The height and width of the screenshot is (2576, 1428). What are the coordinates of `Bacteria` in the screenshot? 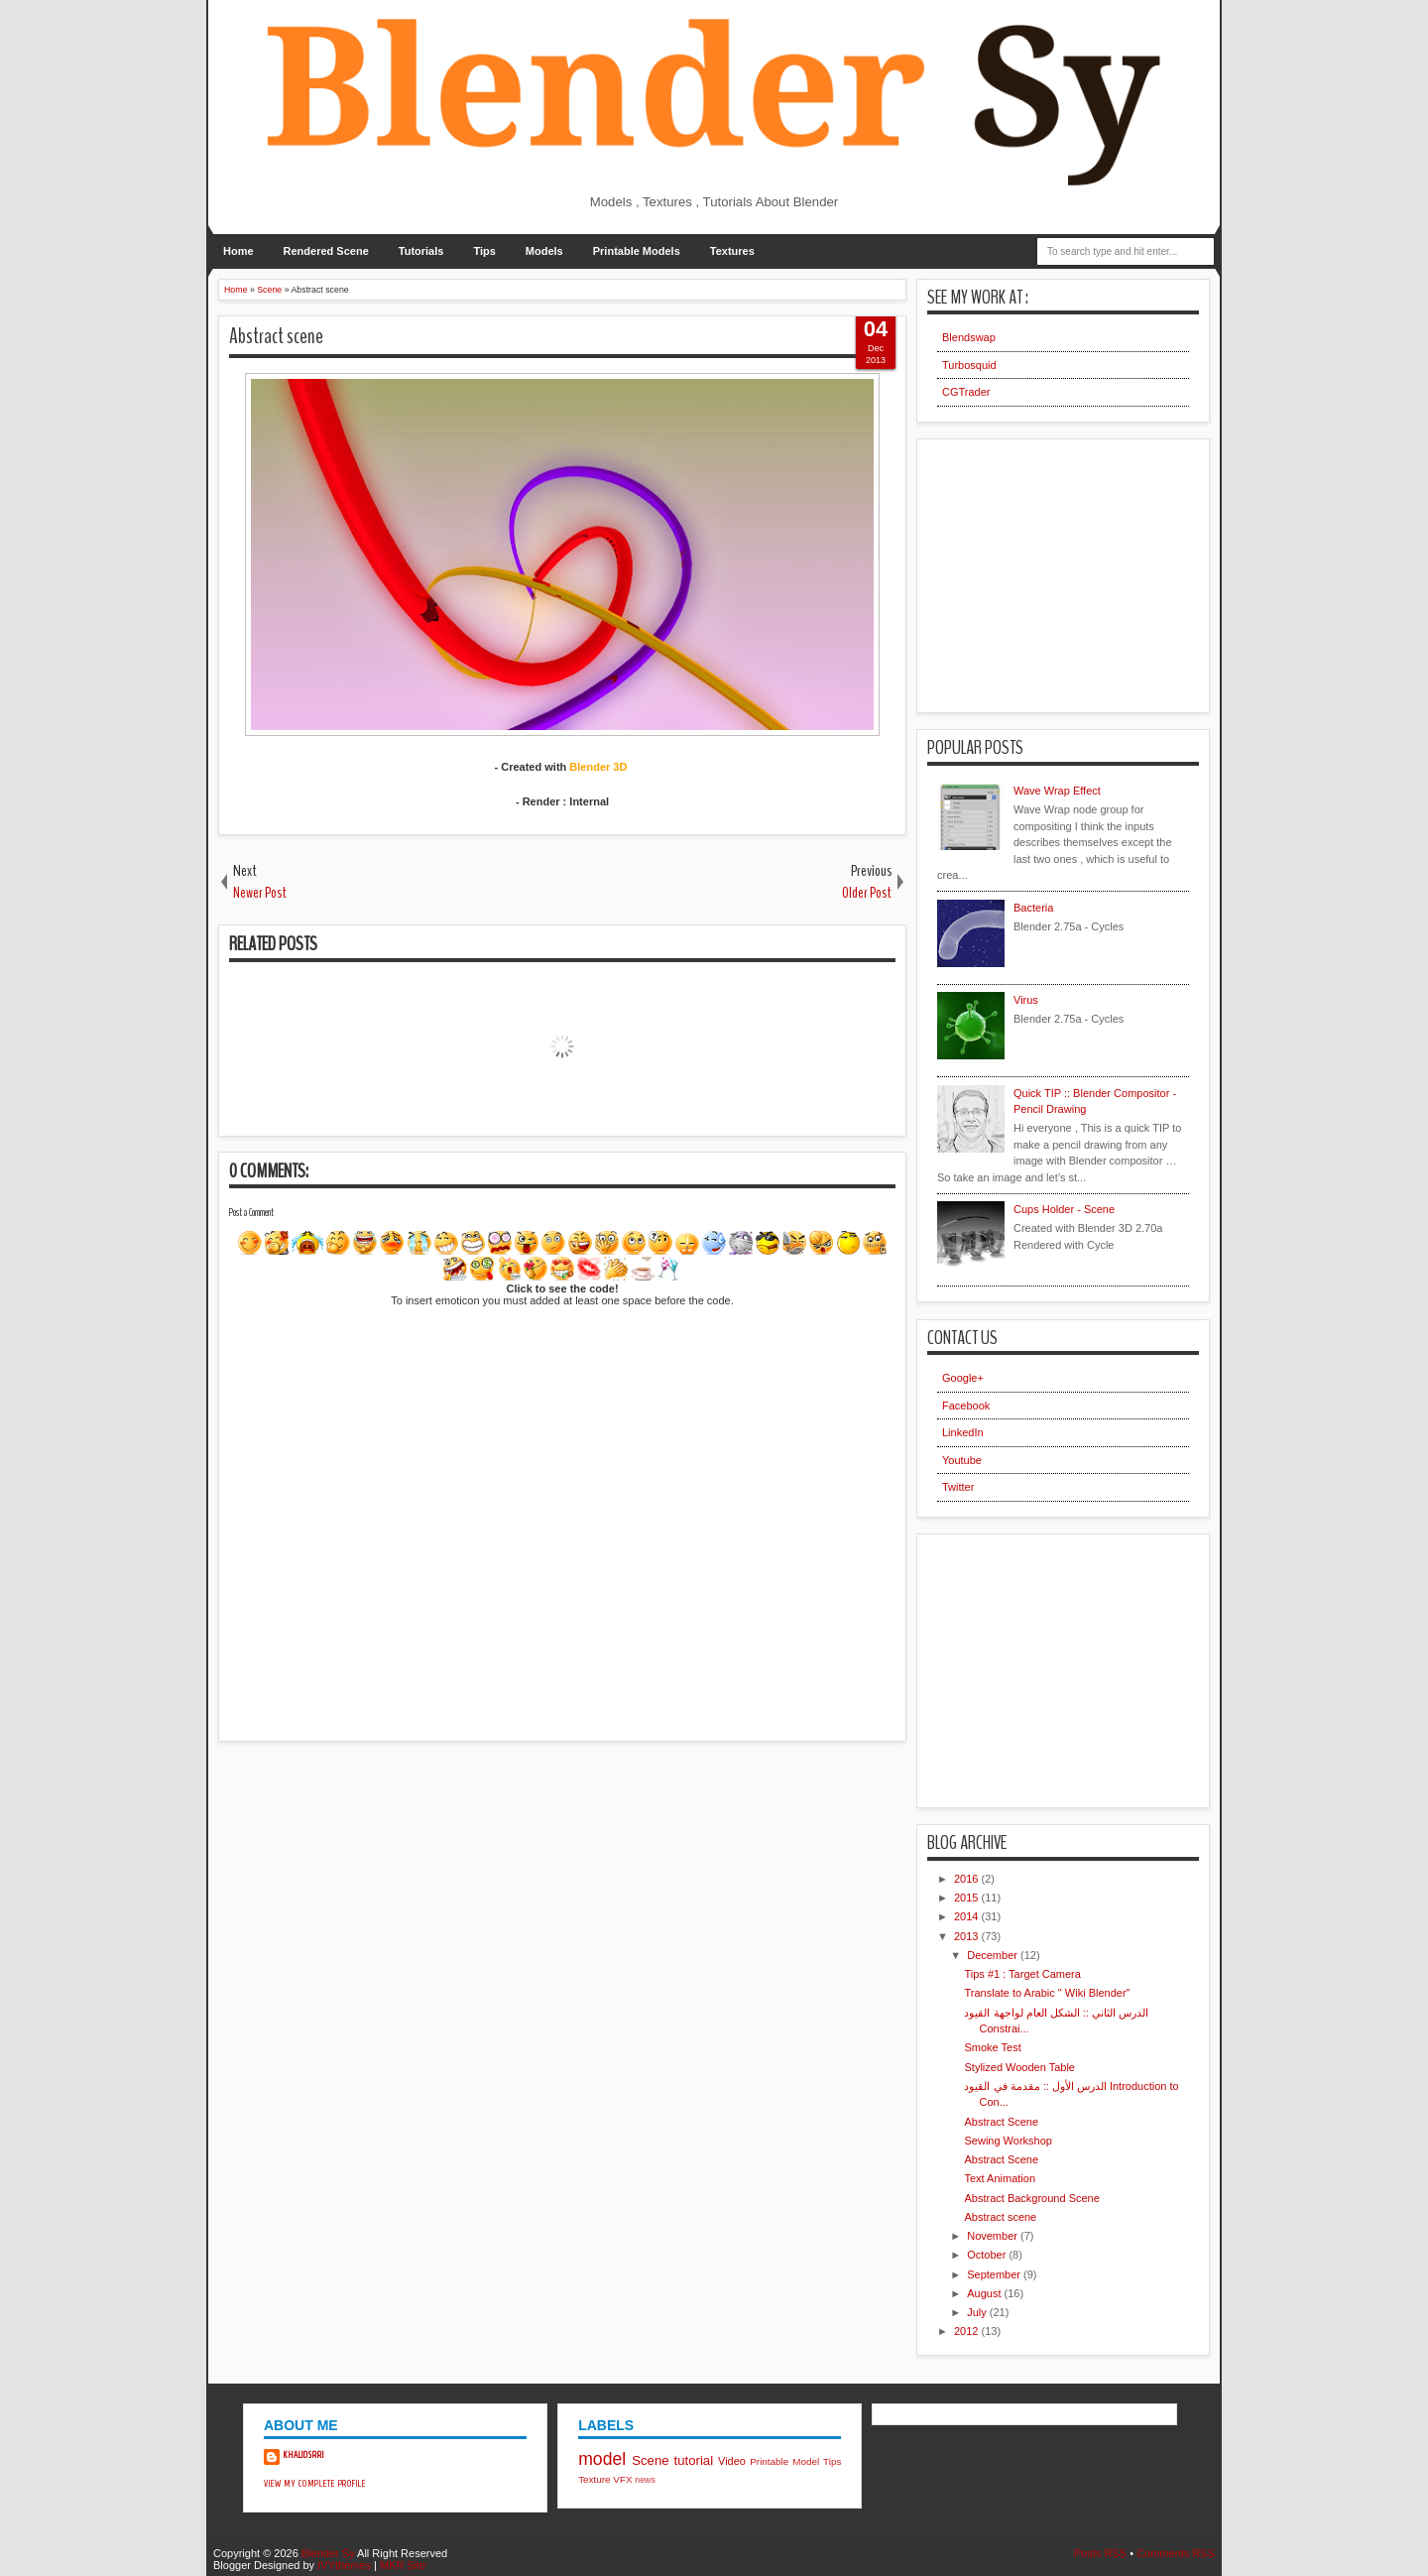 It's located at (1033, 908).